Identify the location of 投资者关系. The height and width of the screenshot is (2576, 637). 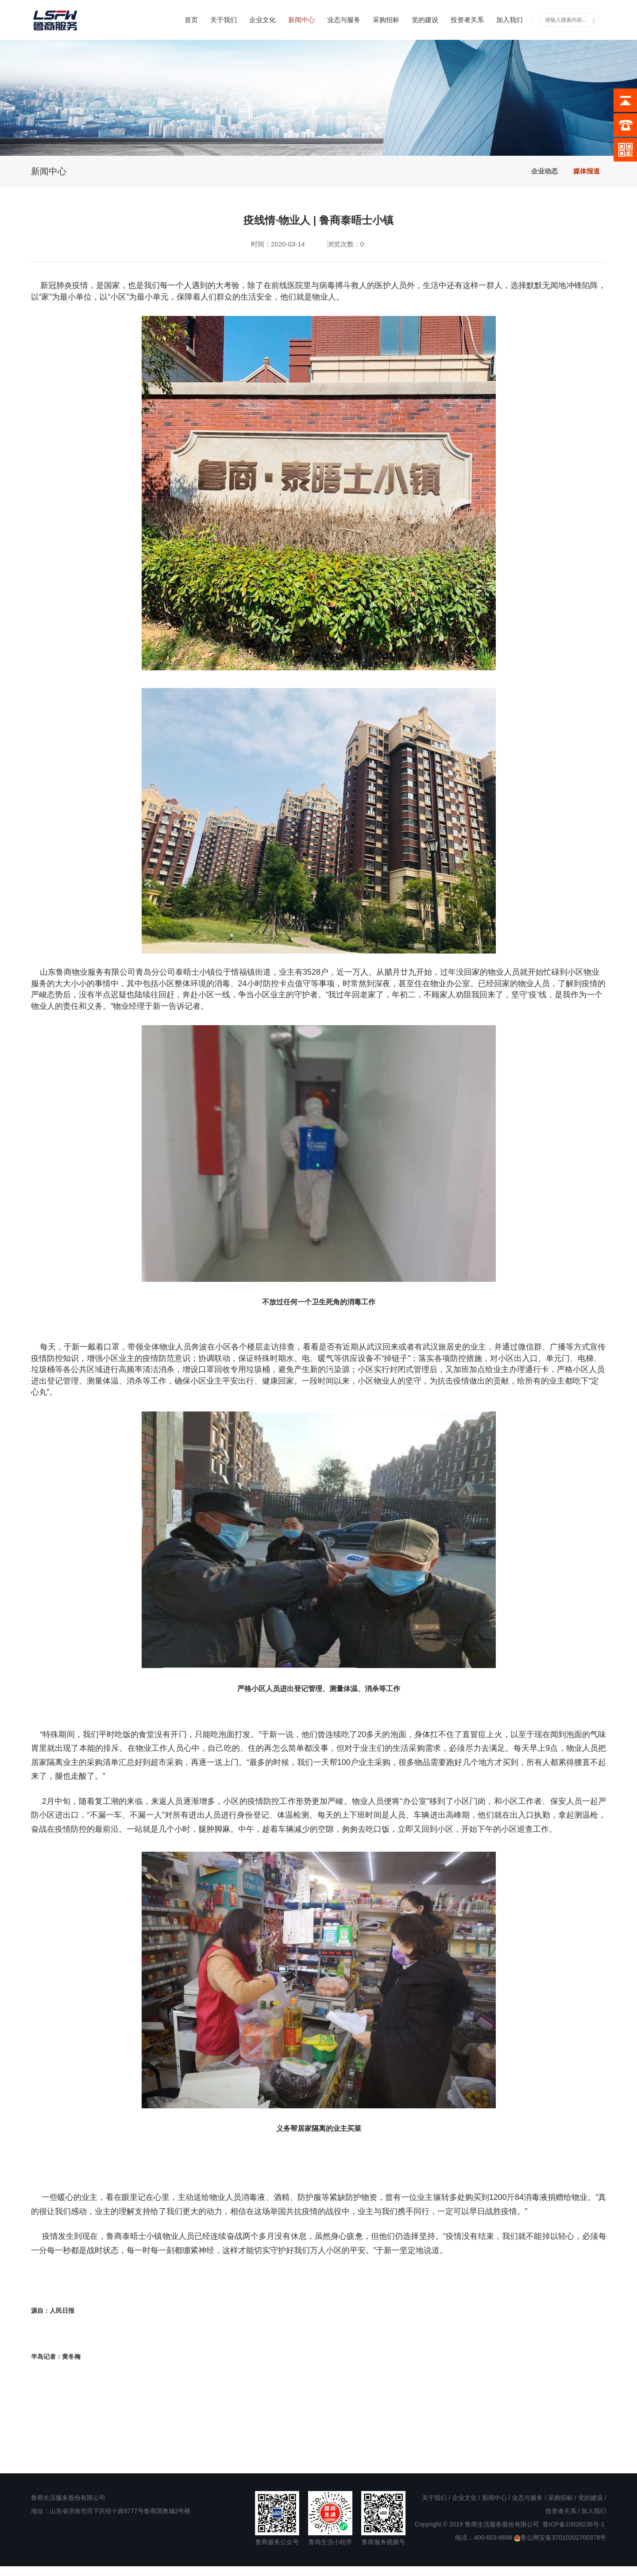
(467, 19).